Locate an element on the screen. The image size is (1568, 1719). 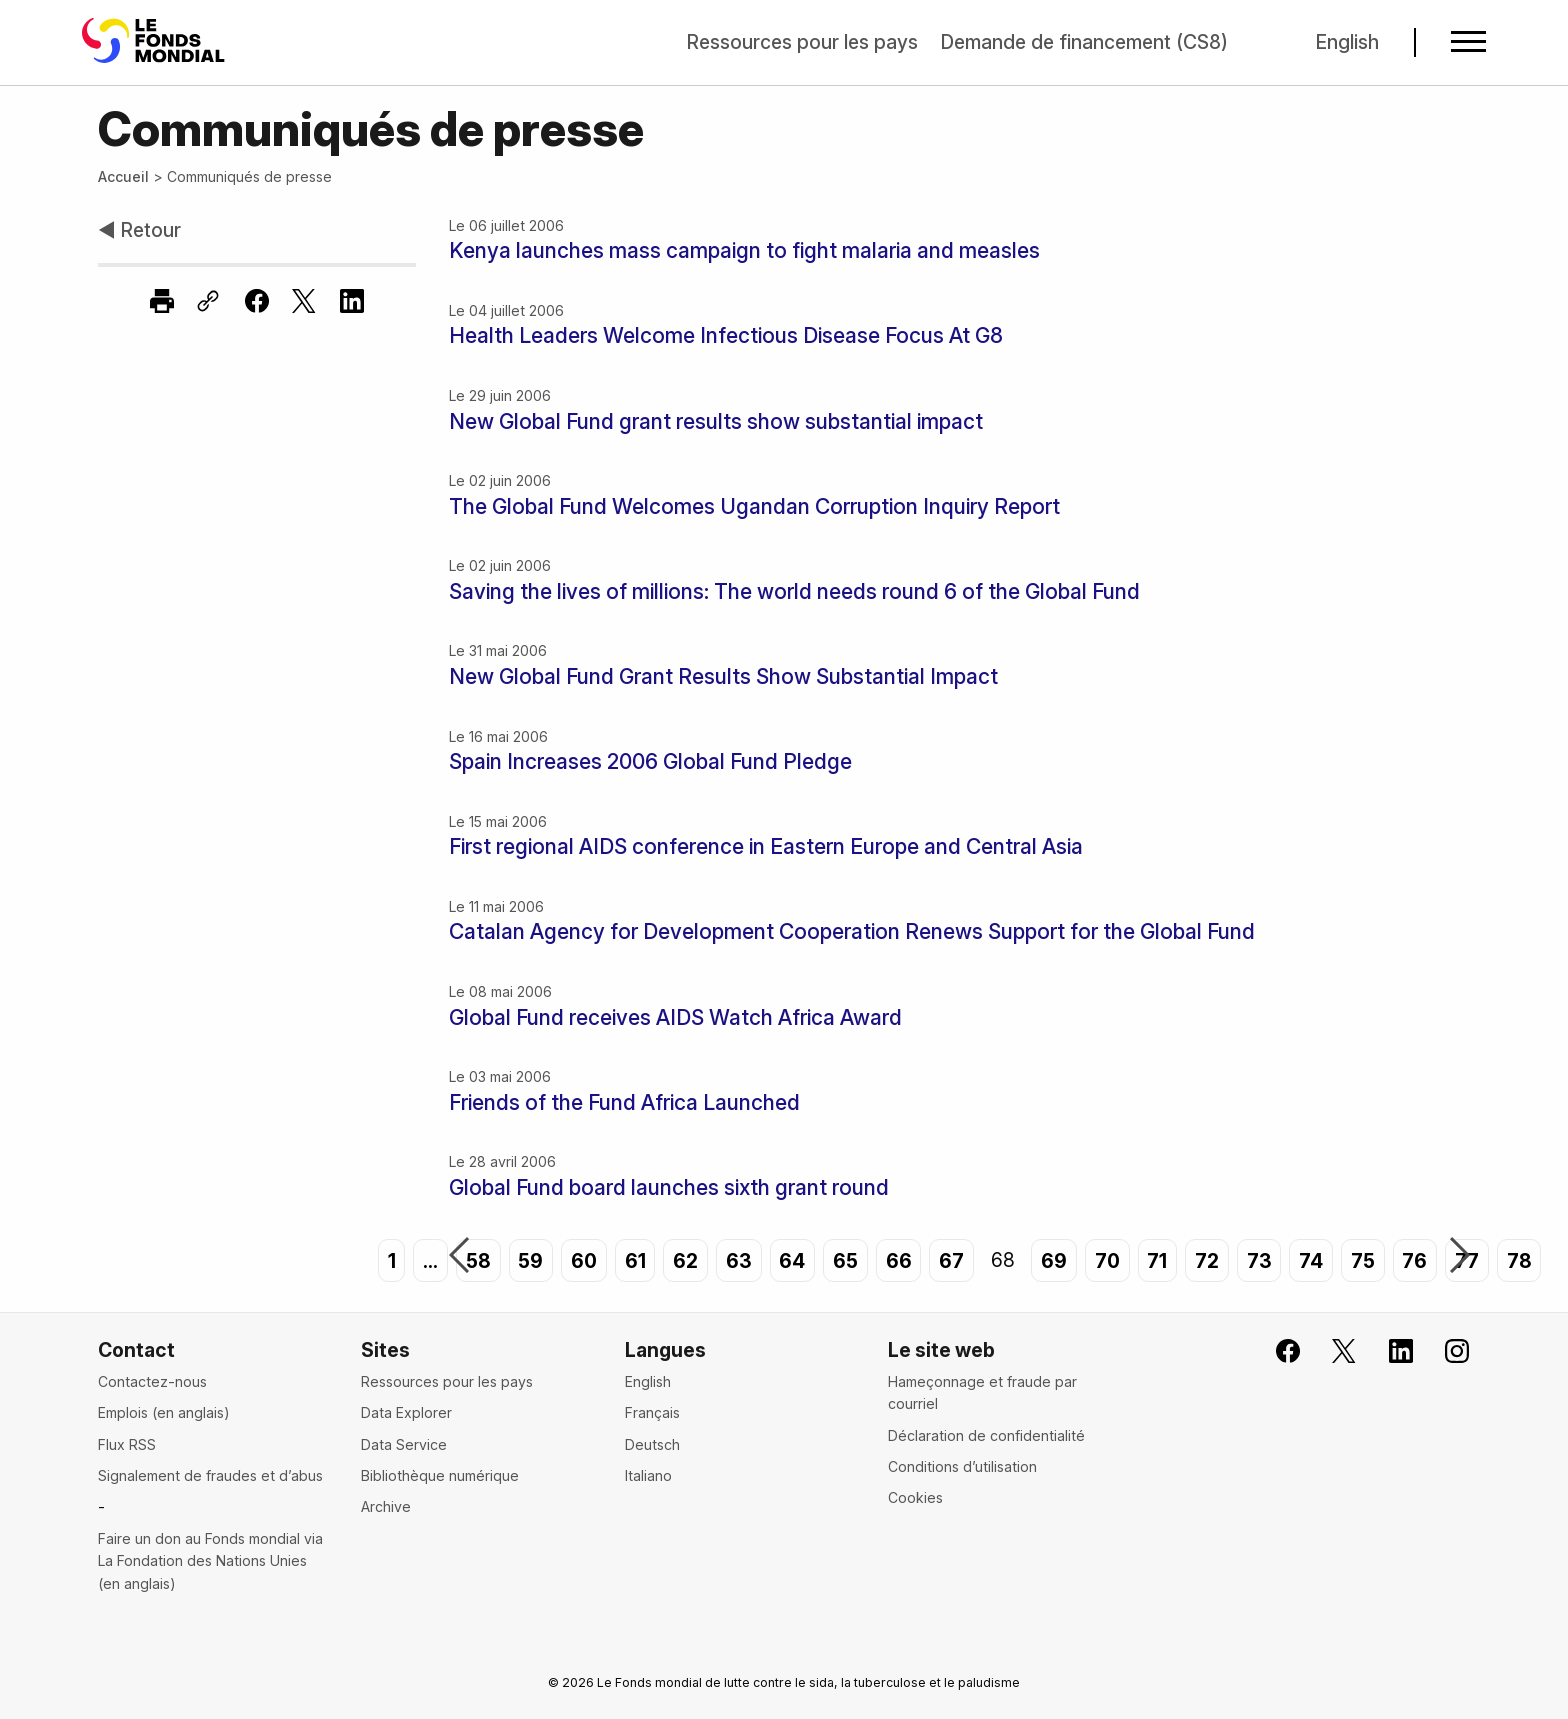
61 is located at coordinates (635, 1260).